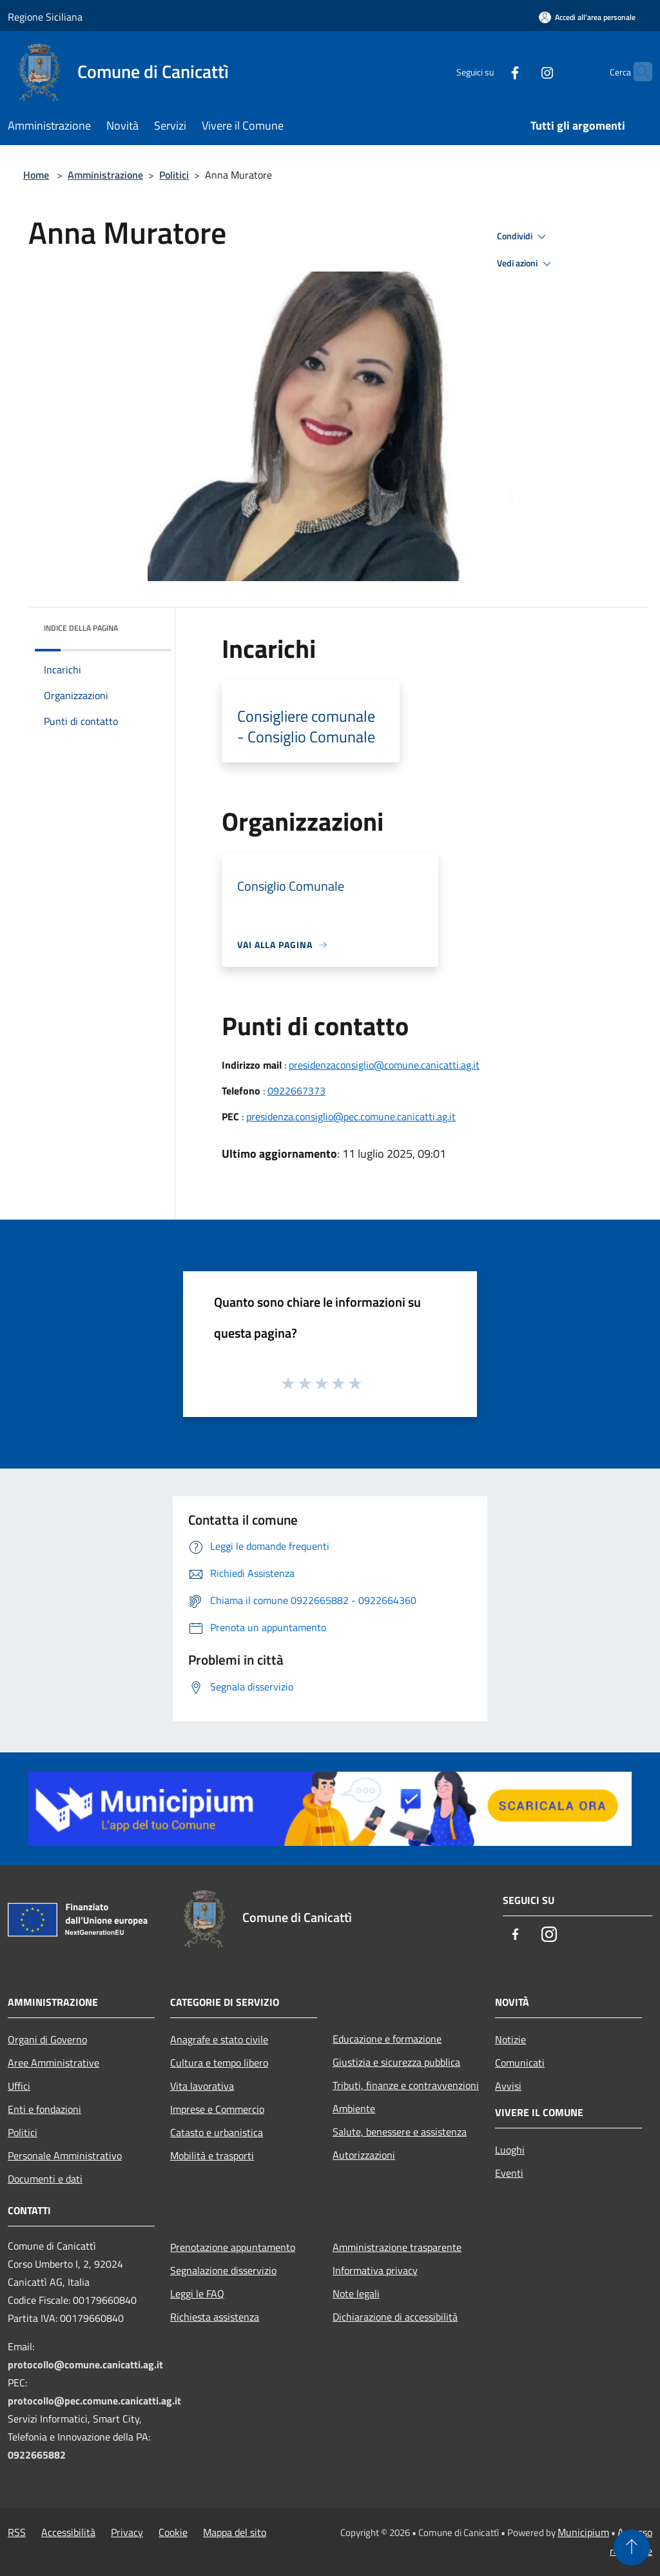 The height and width of the screenshot is (2576, 660). I want to click on Cultura e tempo libero, so click(219, 2062).